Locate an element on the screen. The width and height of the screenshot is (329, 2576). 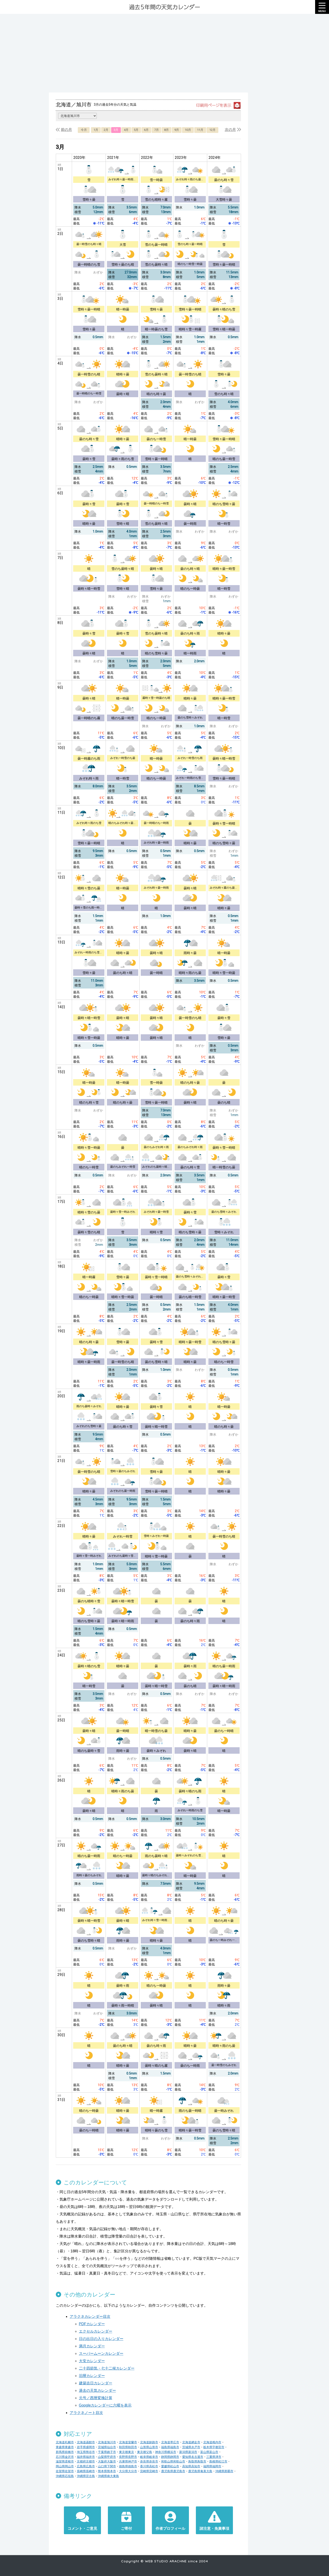
7月 is located at coordinates (156, 130).